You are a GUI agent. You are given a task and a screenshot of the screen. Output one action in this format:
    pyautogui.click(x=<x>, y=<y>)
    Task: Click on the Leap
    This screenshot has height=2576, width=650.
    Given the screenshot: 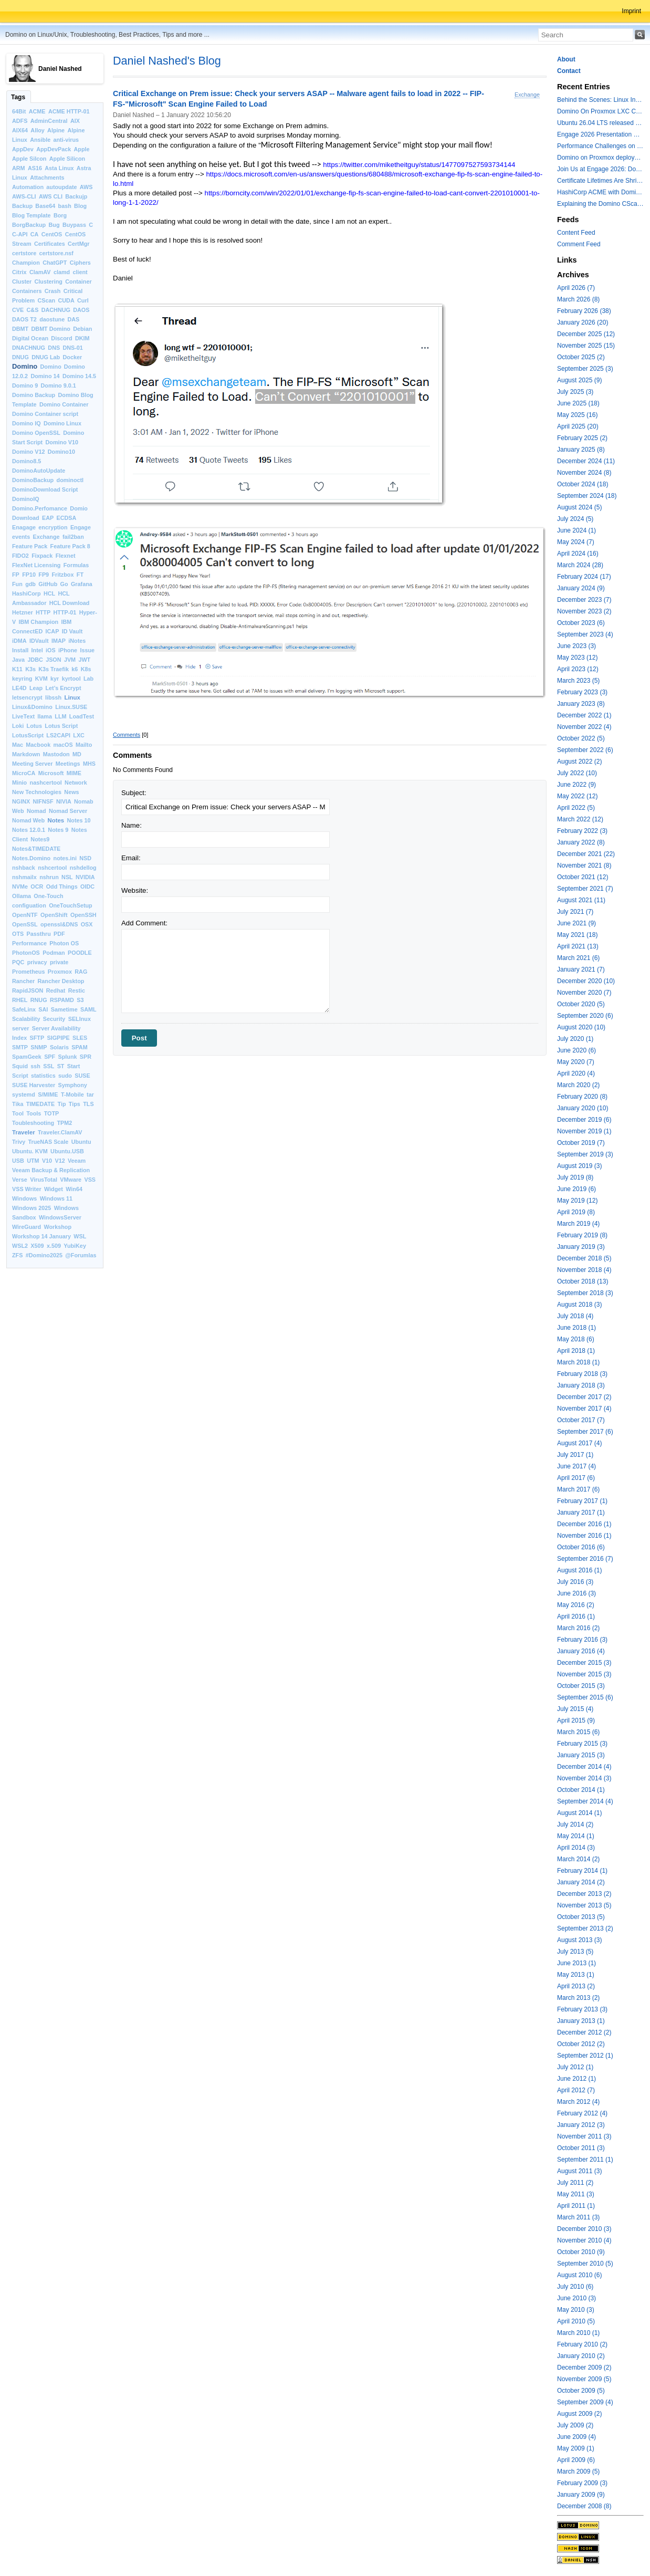 What is the action you would take?
    pyautogui.click(x=36, y=688)
    